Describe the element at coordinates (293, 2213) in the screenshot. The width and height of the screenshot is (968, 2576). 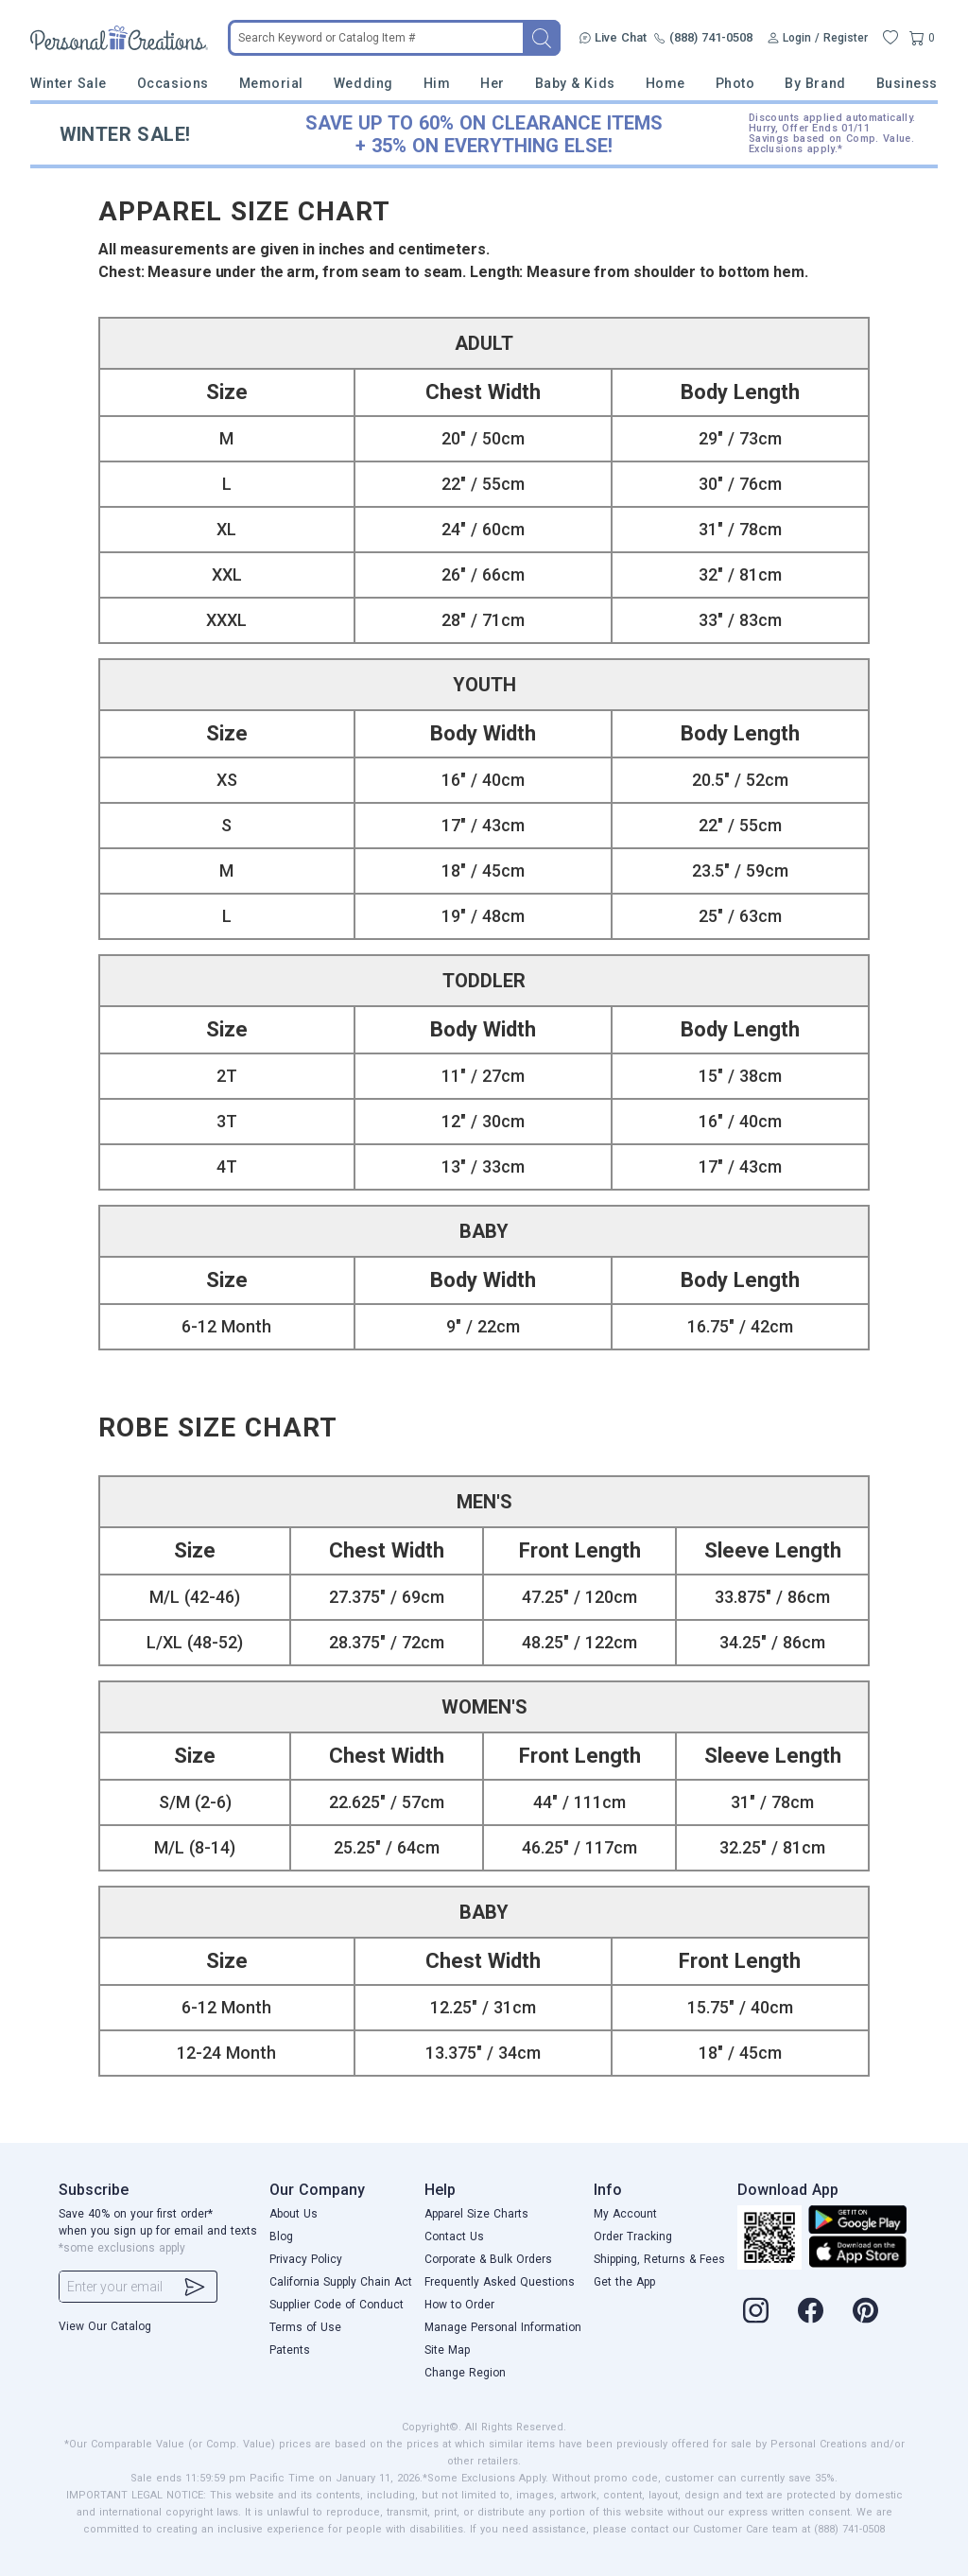
I see `About Us` at that location.